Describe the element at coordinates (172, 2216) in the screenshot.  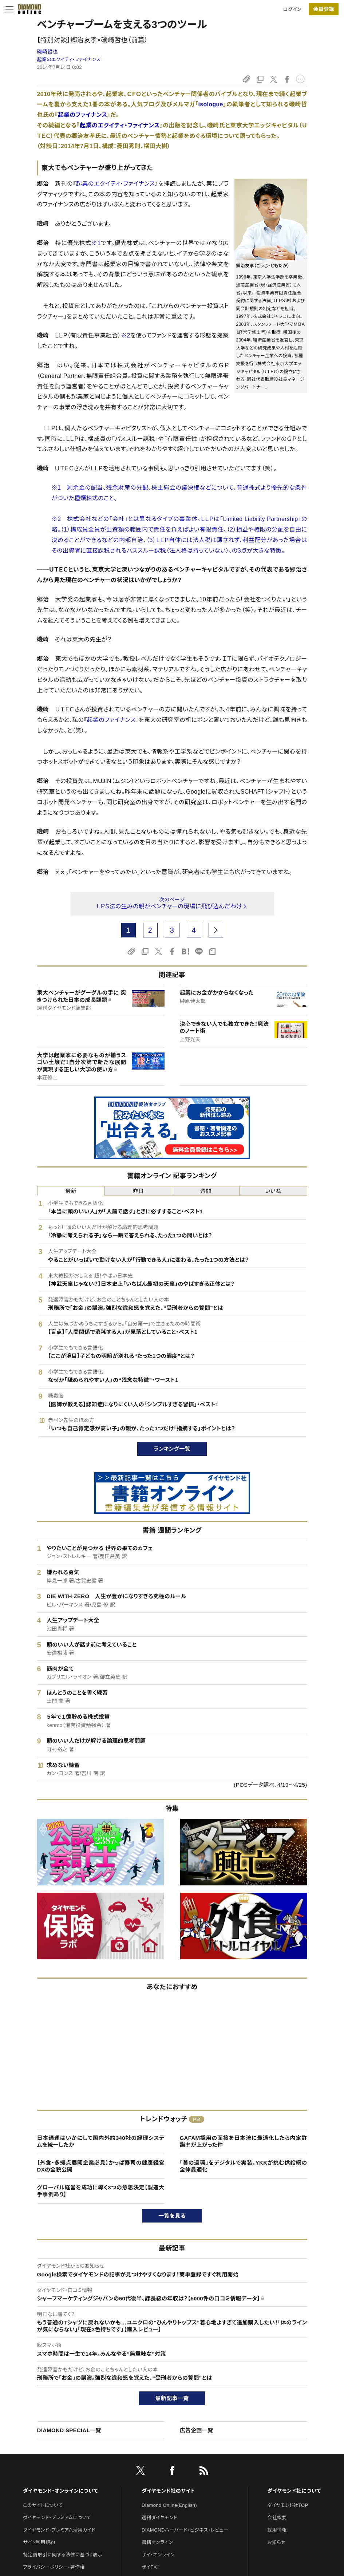
I see `一覧を見る` at that location.